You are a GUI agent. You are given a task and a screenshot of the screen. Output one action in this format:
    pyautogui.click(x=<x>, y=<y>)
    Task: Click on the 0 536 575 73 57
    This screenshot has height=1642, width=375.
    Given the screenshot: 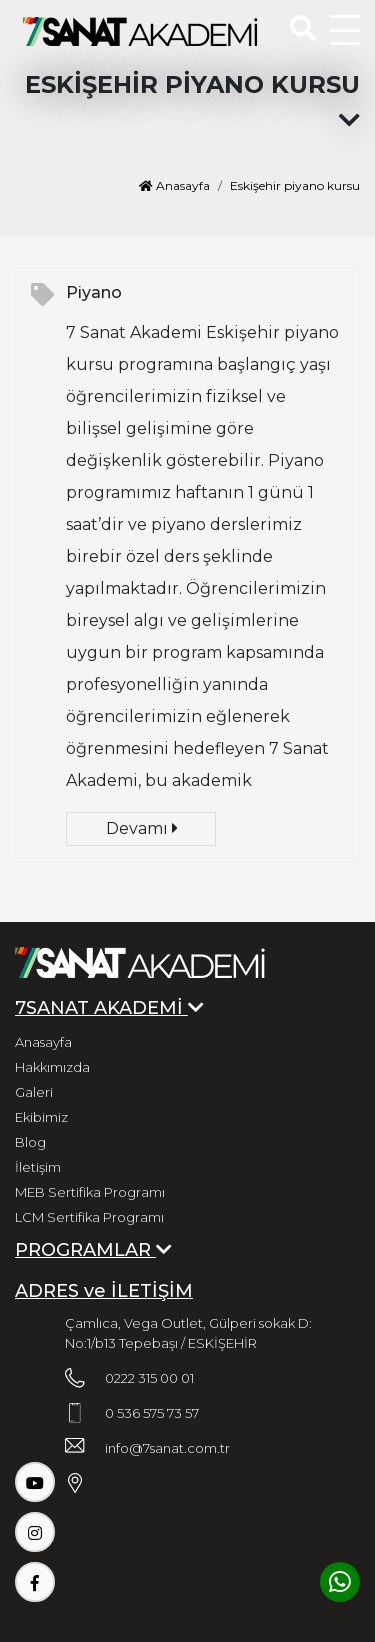 What is the action you would take?
    pyautogui.click(x=152, y=1413)
    